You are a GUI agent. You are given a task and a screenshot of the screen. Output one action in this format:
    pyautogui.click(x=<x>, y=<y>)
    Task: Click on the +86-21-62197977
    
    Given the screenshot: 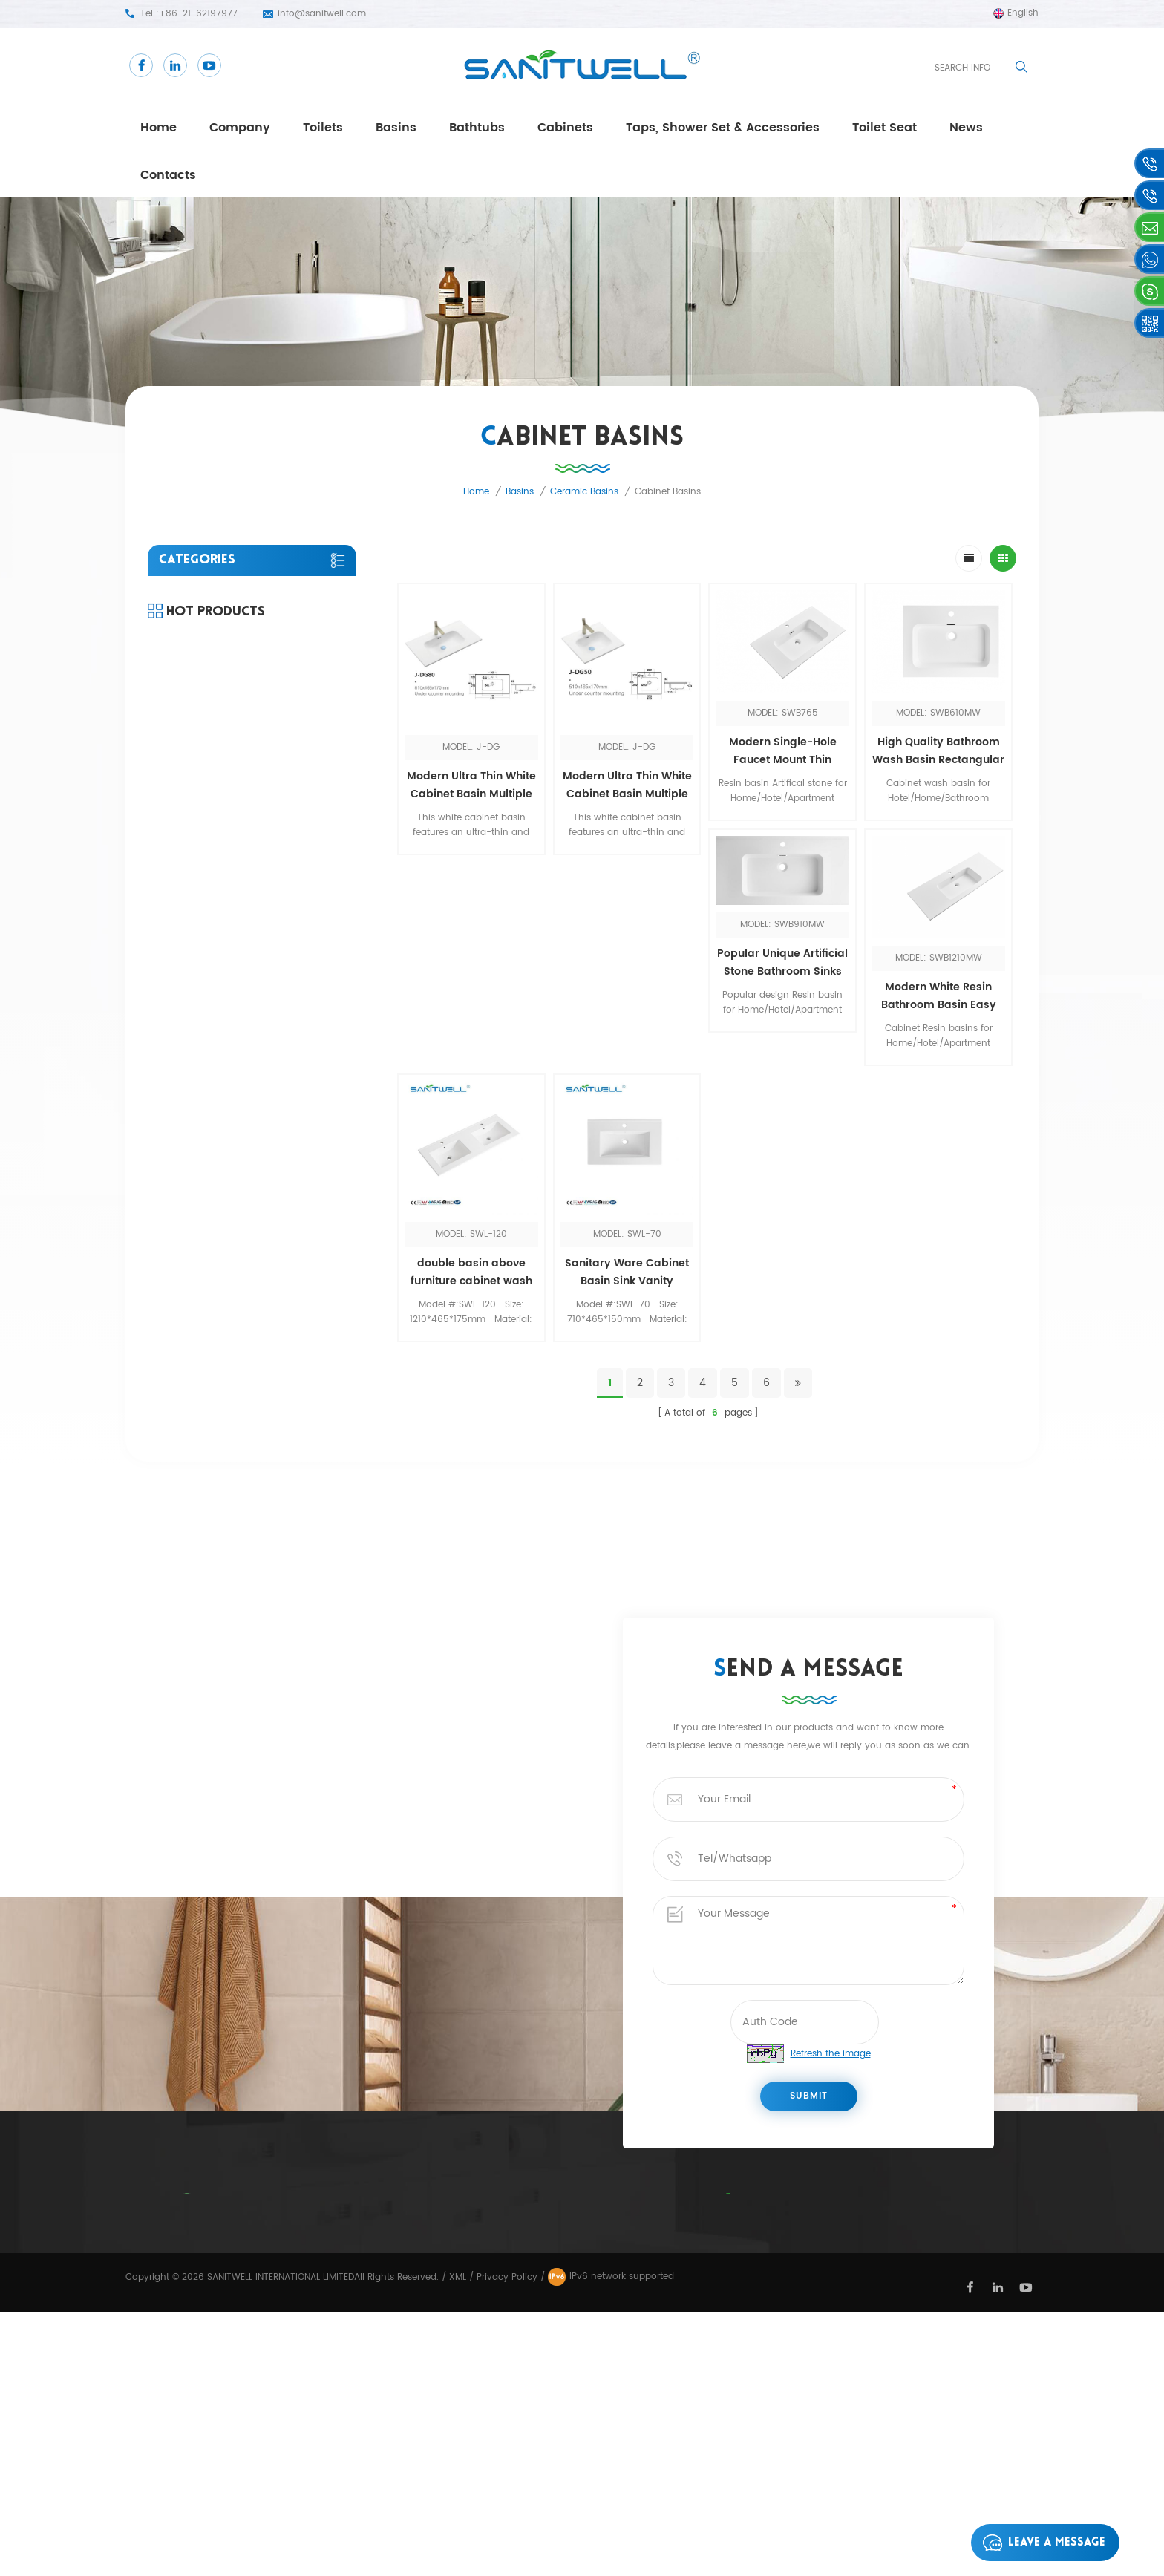 What is the action you would take?
    pyautogui.click(x=198, y=14)
    